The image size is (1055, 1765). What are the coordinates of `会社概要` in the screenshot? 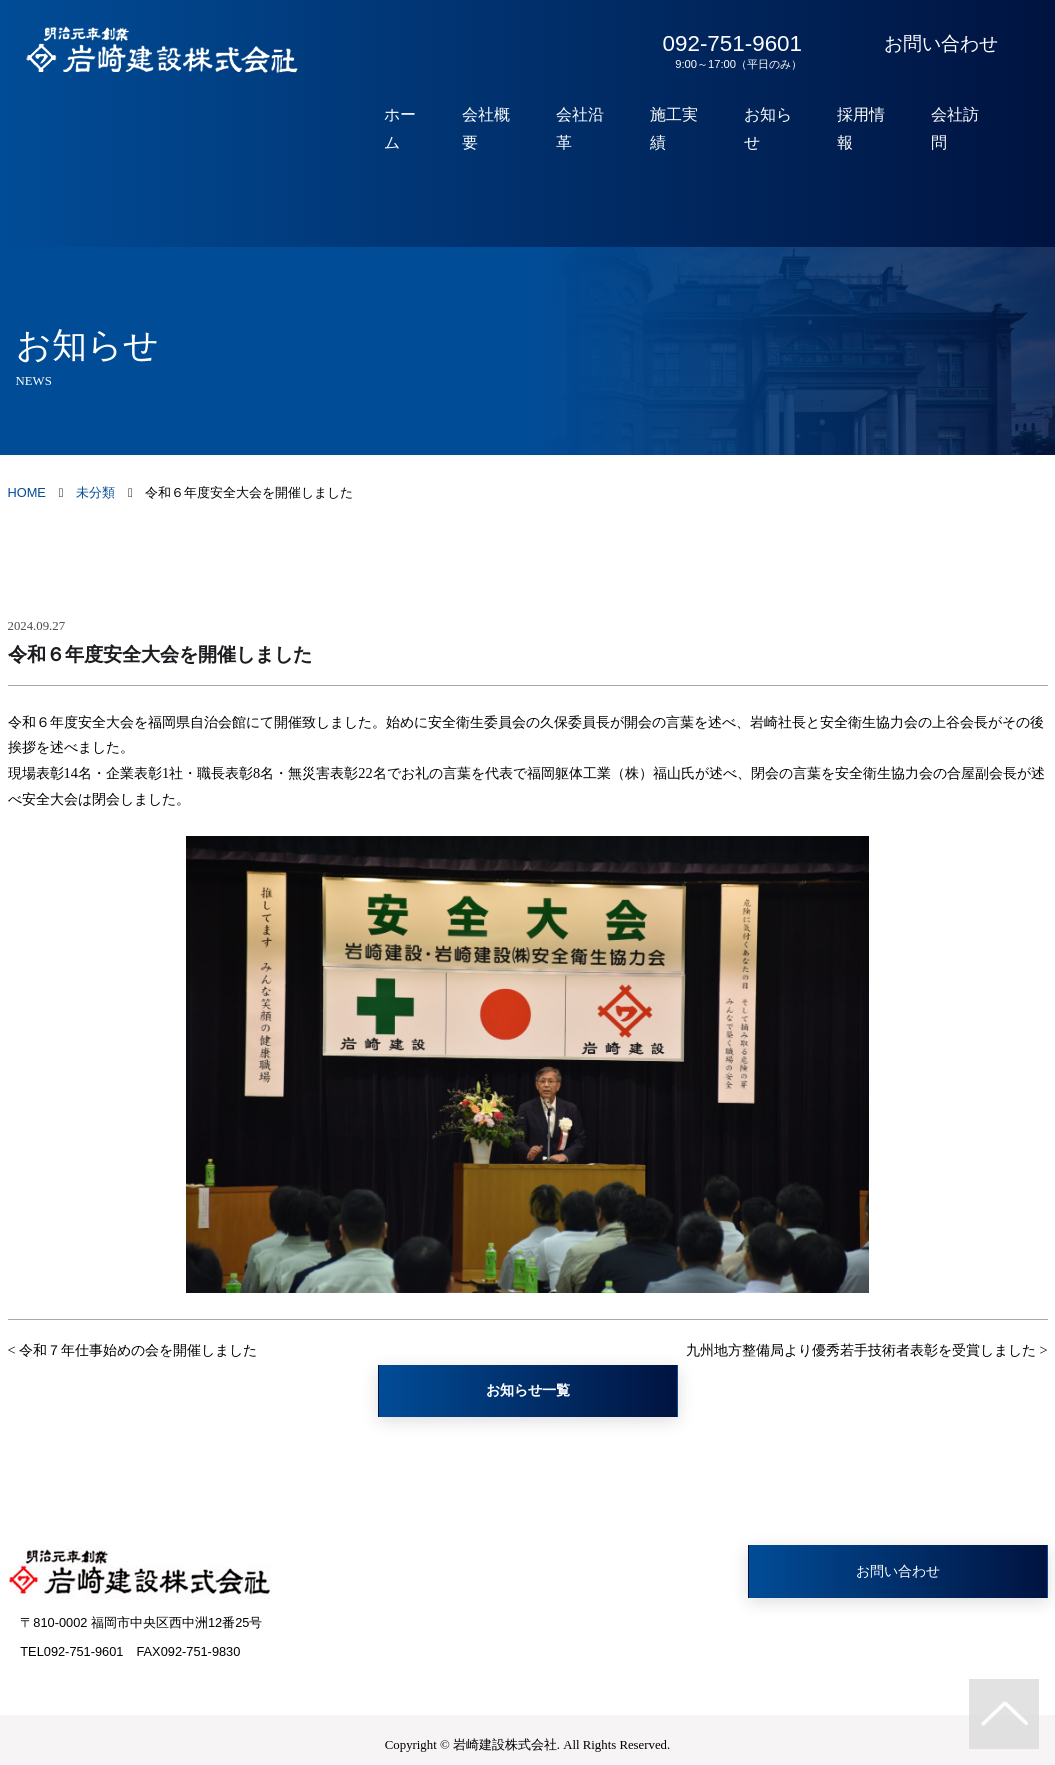 It's located at (513, 129).